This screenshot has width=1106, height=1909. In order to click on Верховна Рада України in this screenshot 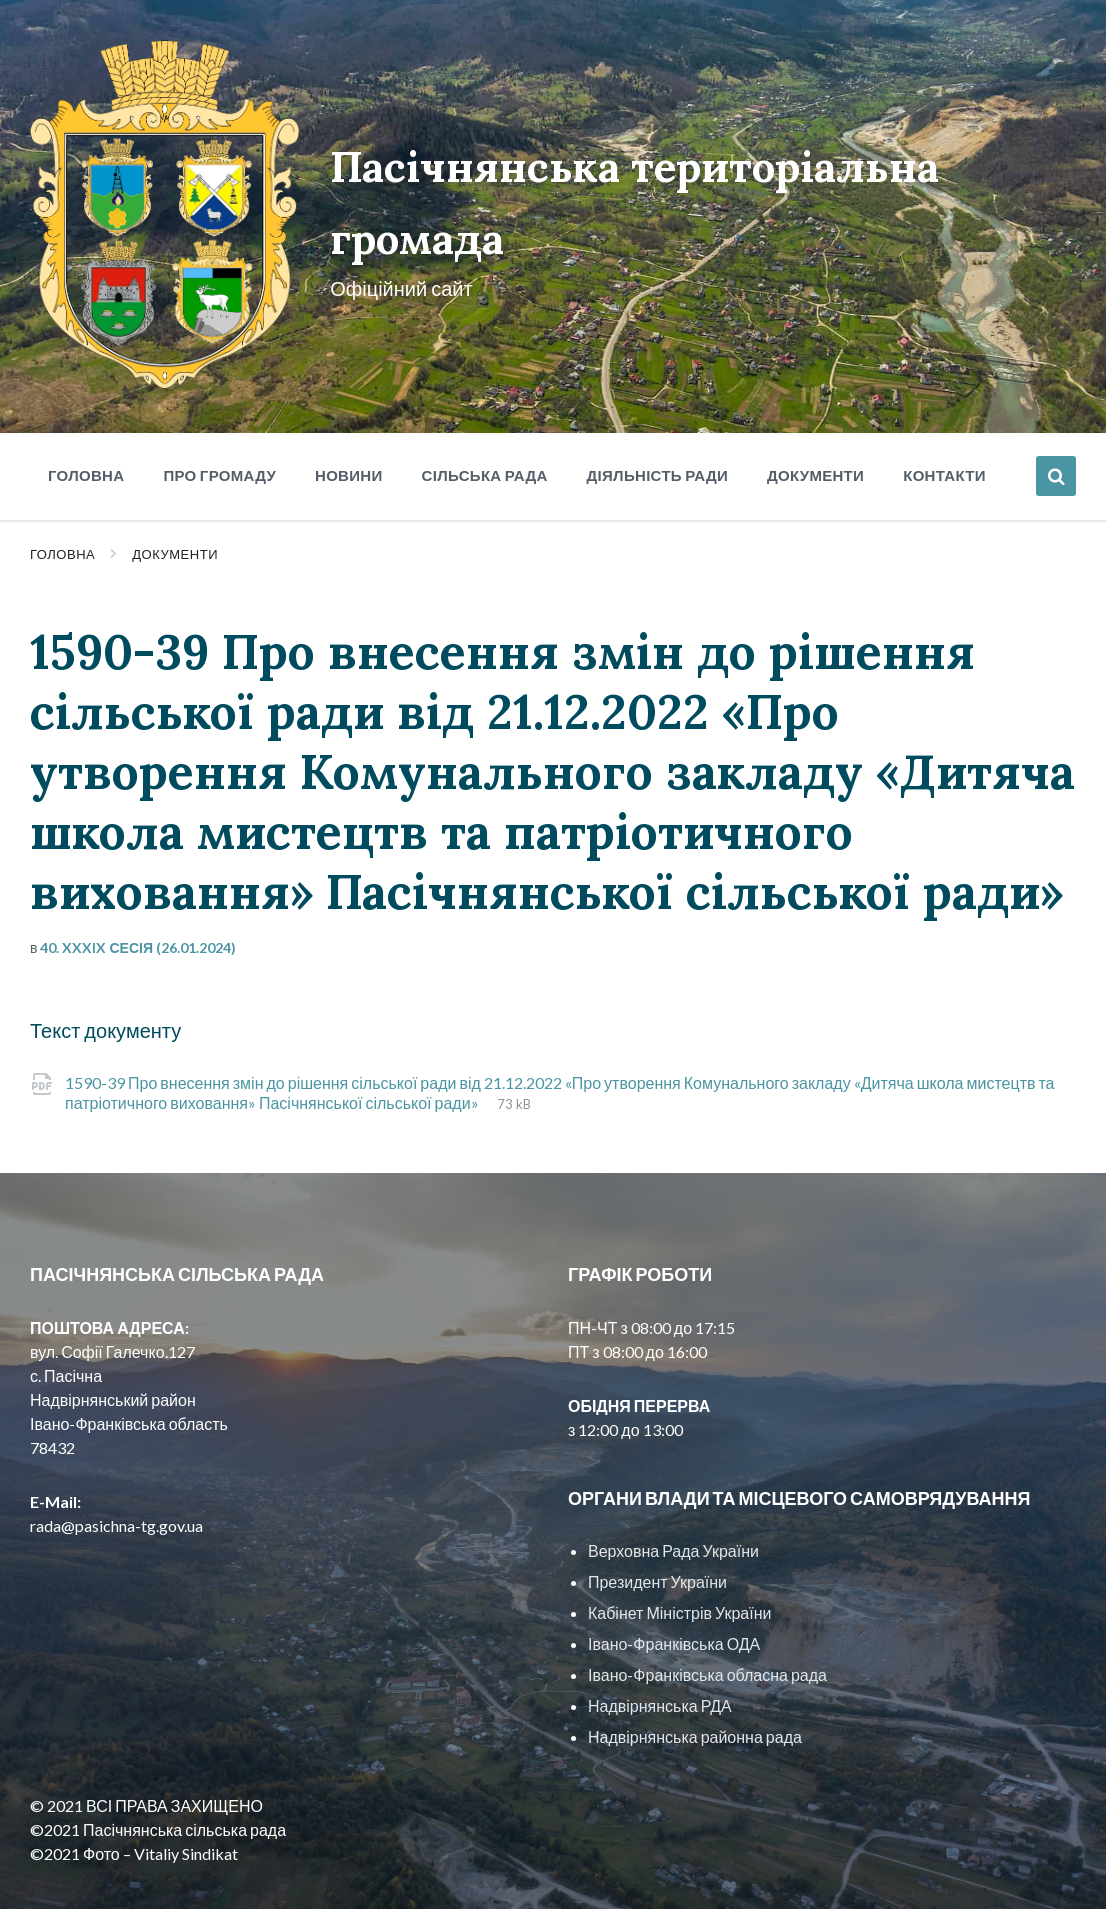, I will do `click(673, 1503)`.